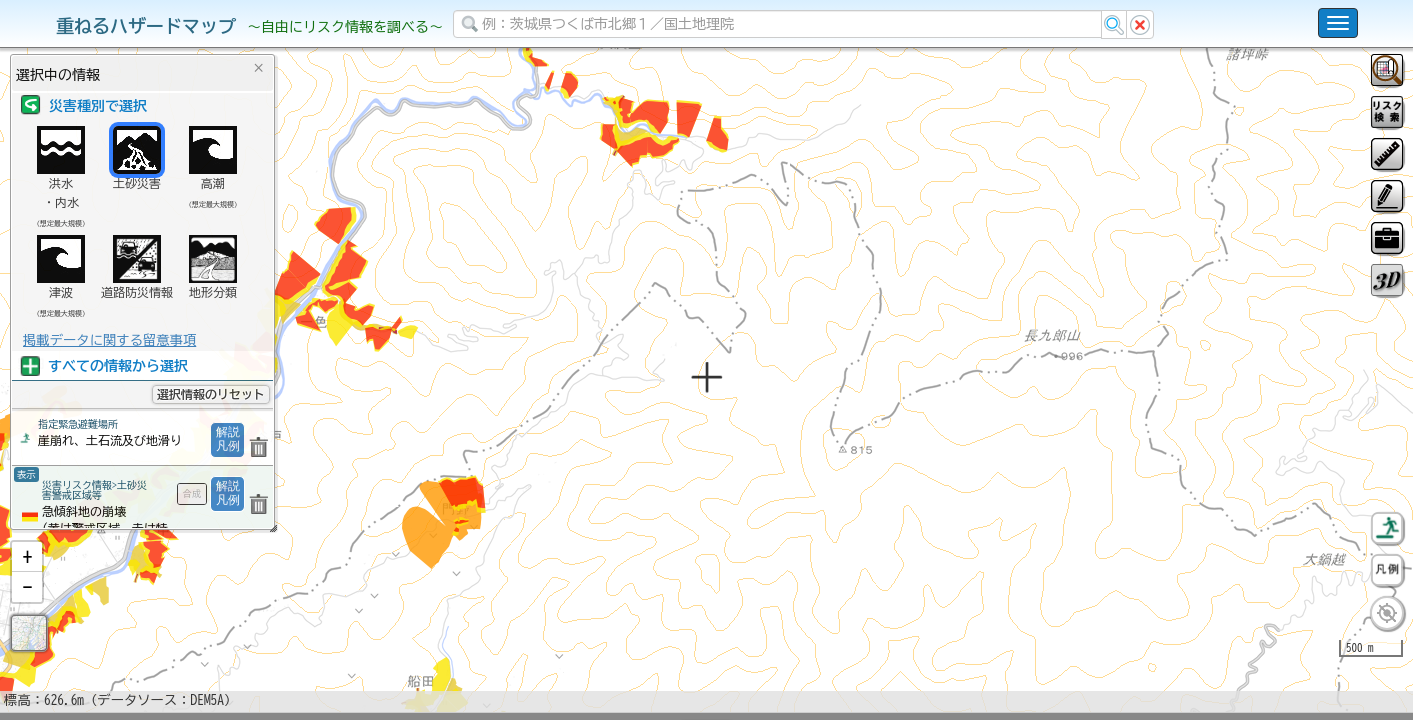  What do you see at coordinates (27, 609) in the screenshot?
I see `[button]` at bounding box center [27, 609].